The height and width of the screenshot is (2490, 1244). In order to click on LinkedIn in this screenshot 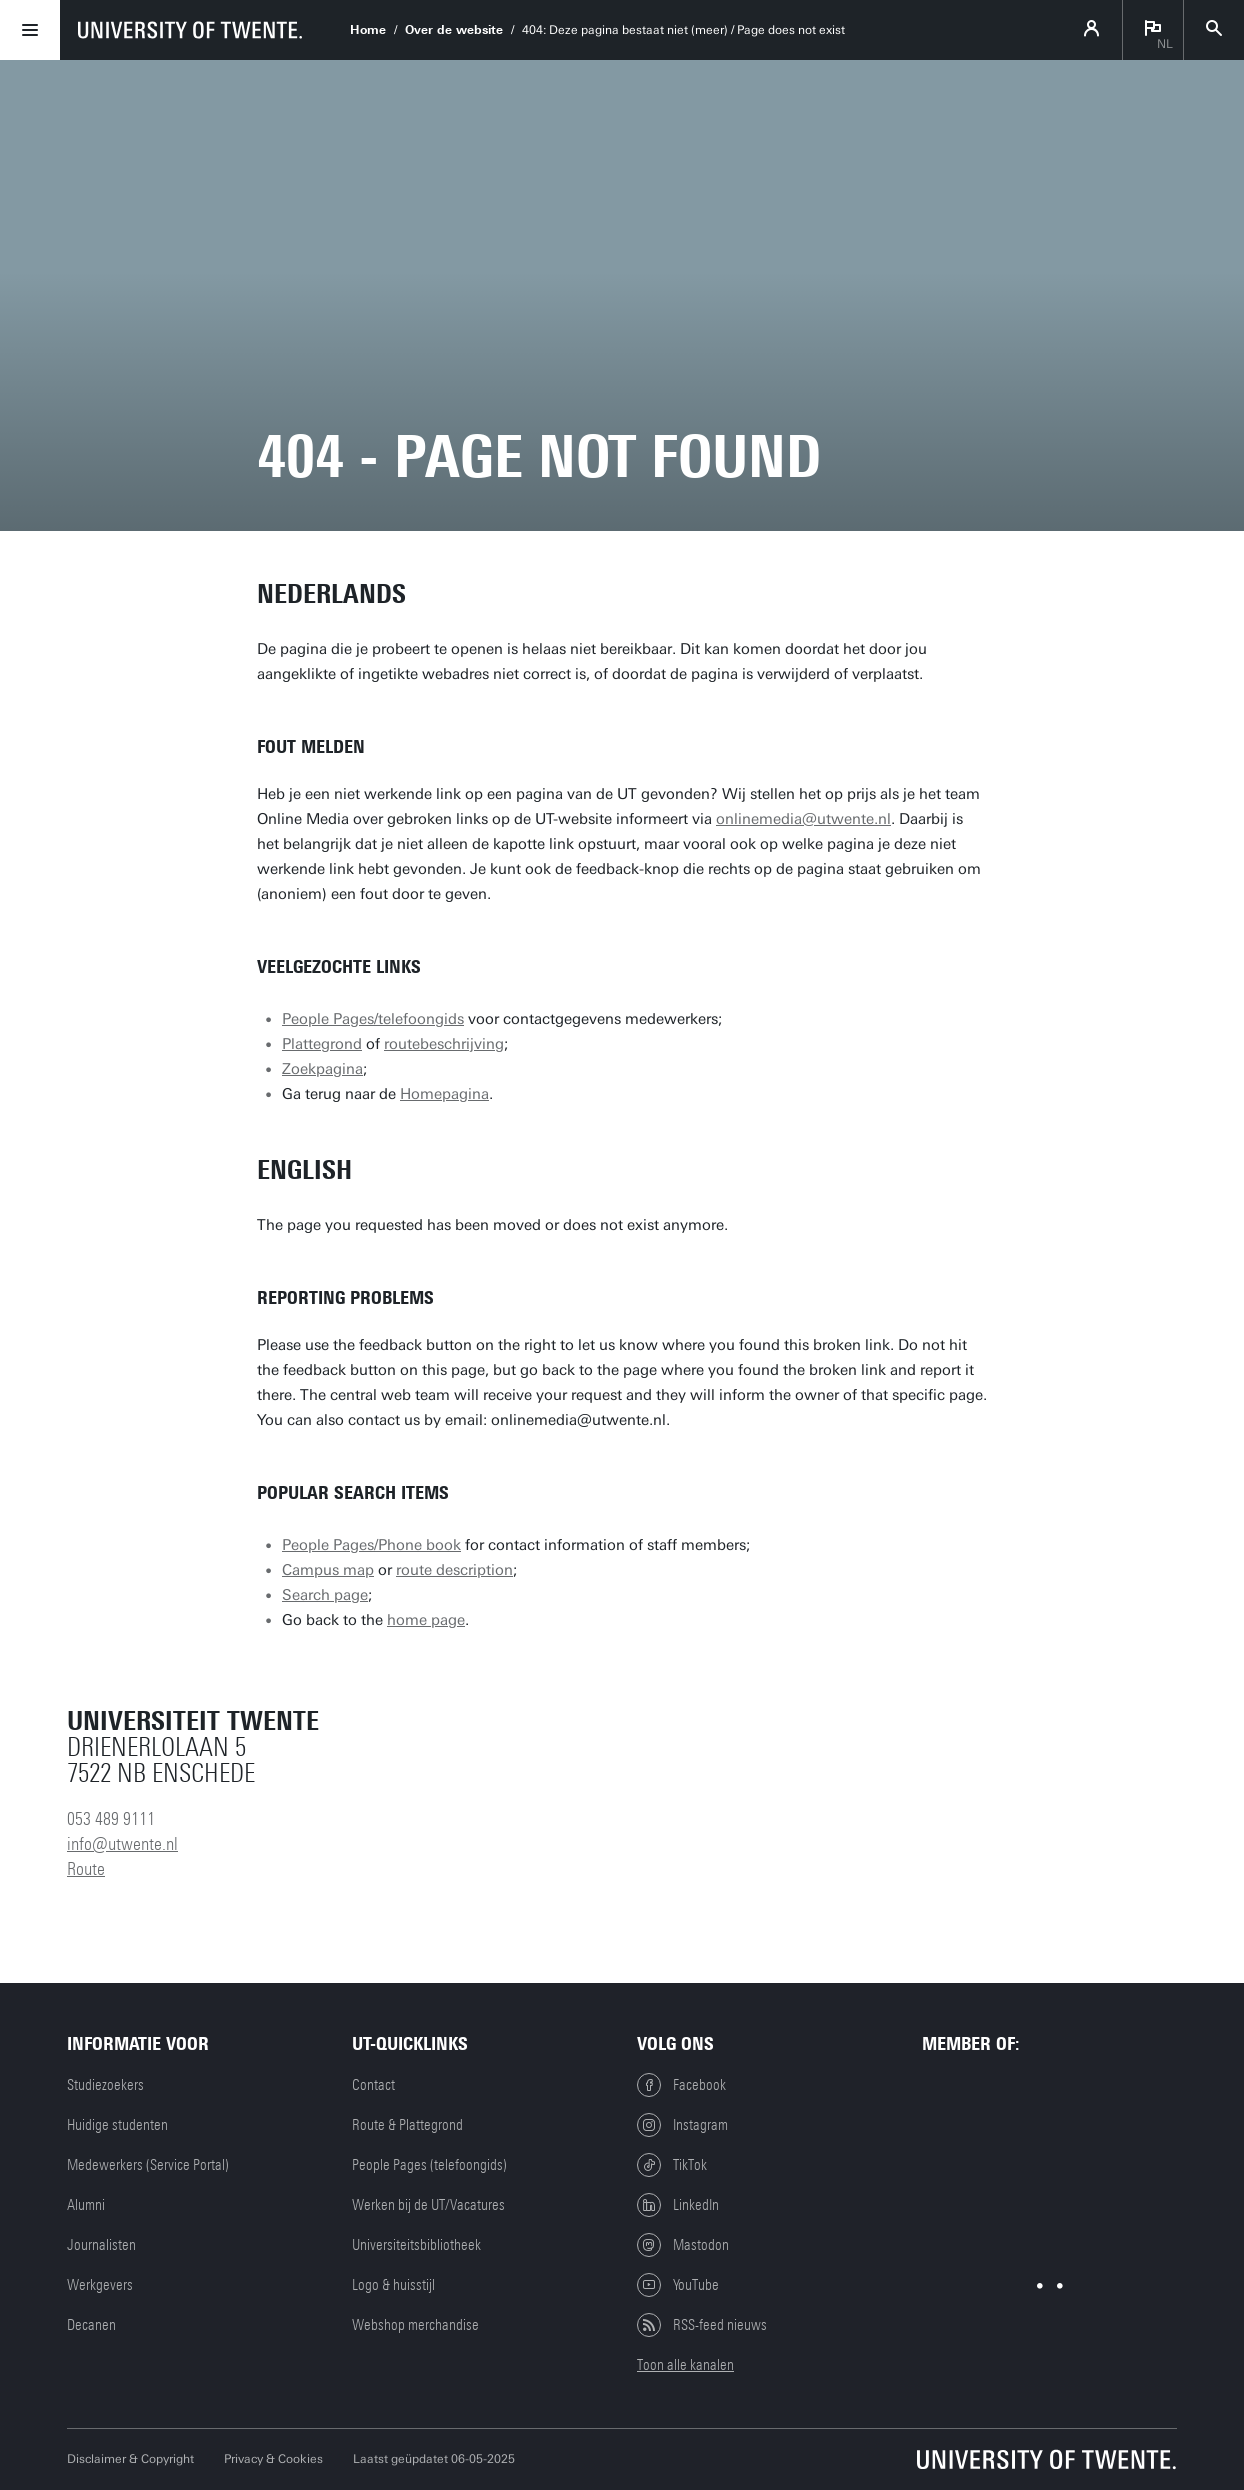, I will do `click(678, 2205)`.